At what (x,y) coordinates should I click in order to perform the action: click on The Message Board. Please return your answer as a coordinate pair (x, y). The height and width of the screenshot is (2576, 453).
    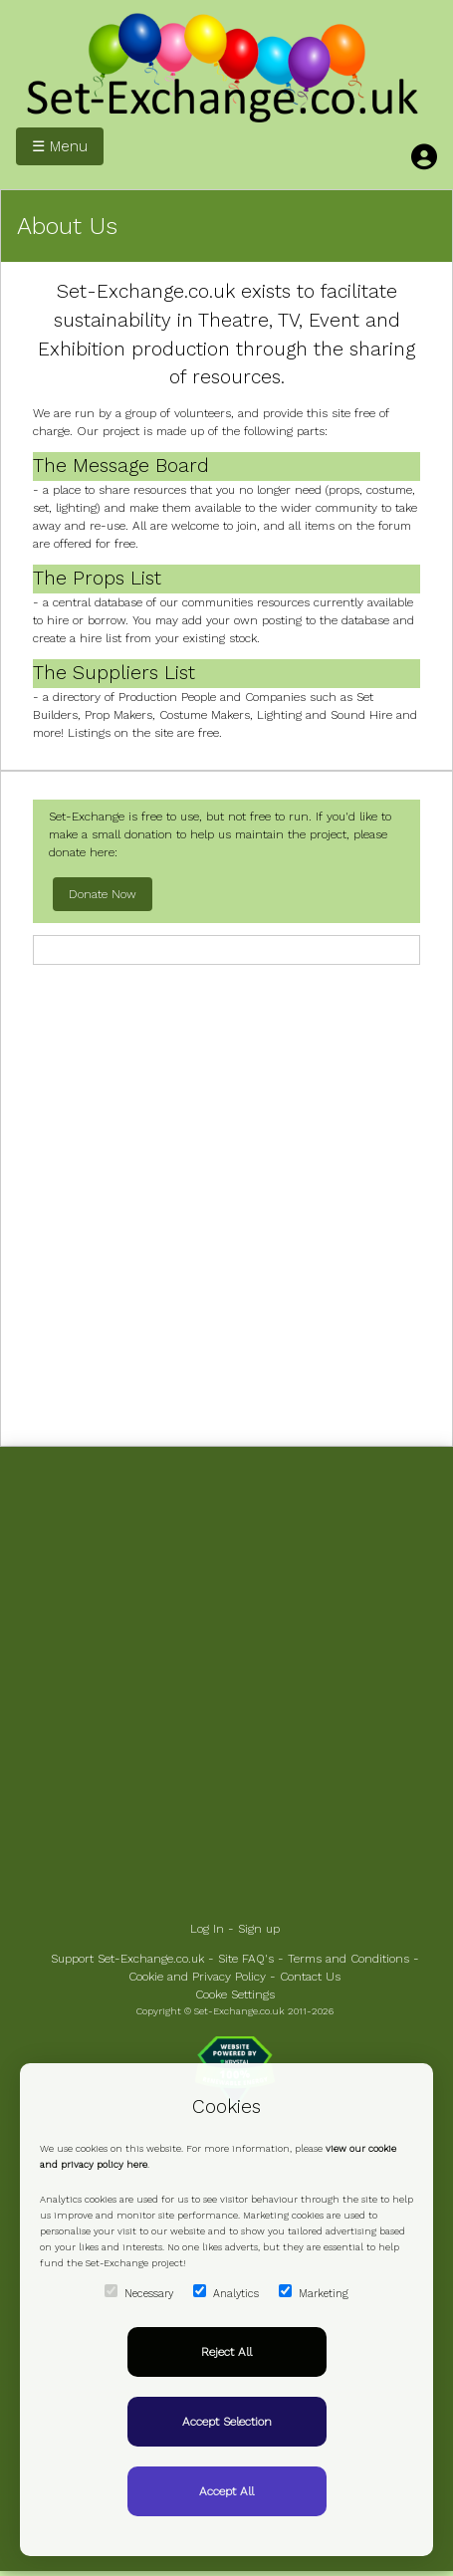
    Looking at the image, I should click on (121, 465).